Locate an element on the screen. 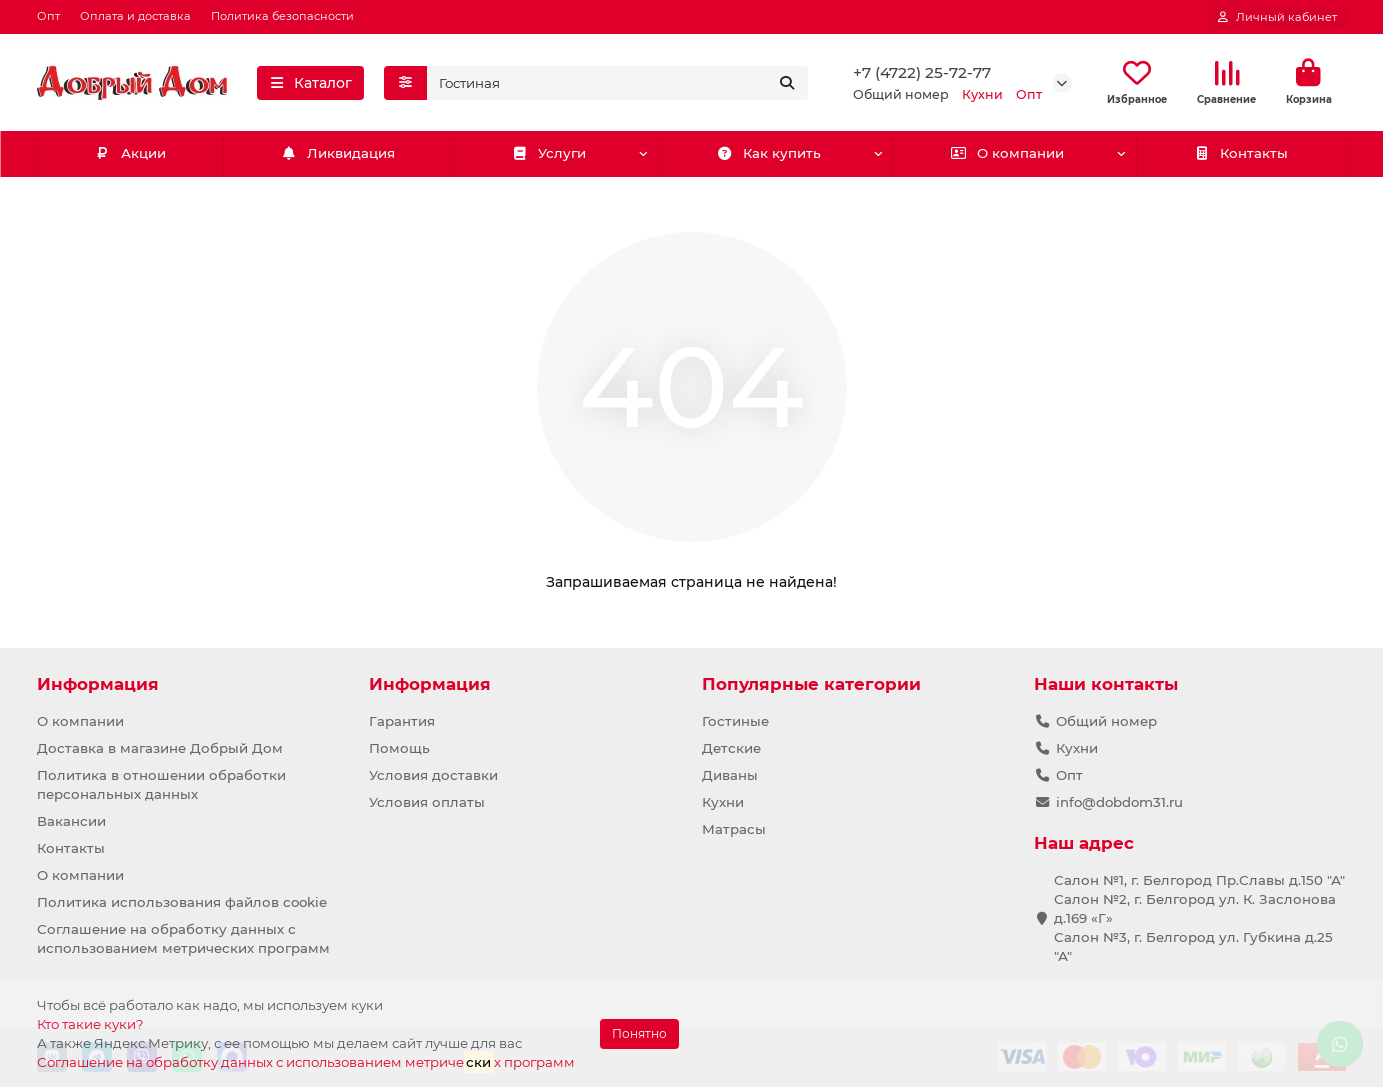 This screenshot has width=1383, height=1087. Условия доставки is located at coordinates (433, 775).